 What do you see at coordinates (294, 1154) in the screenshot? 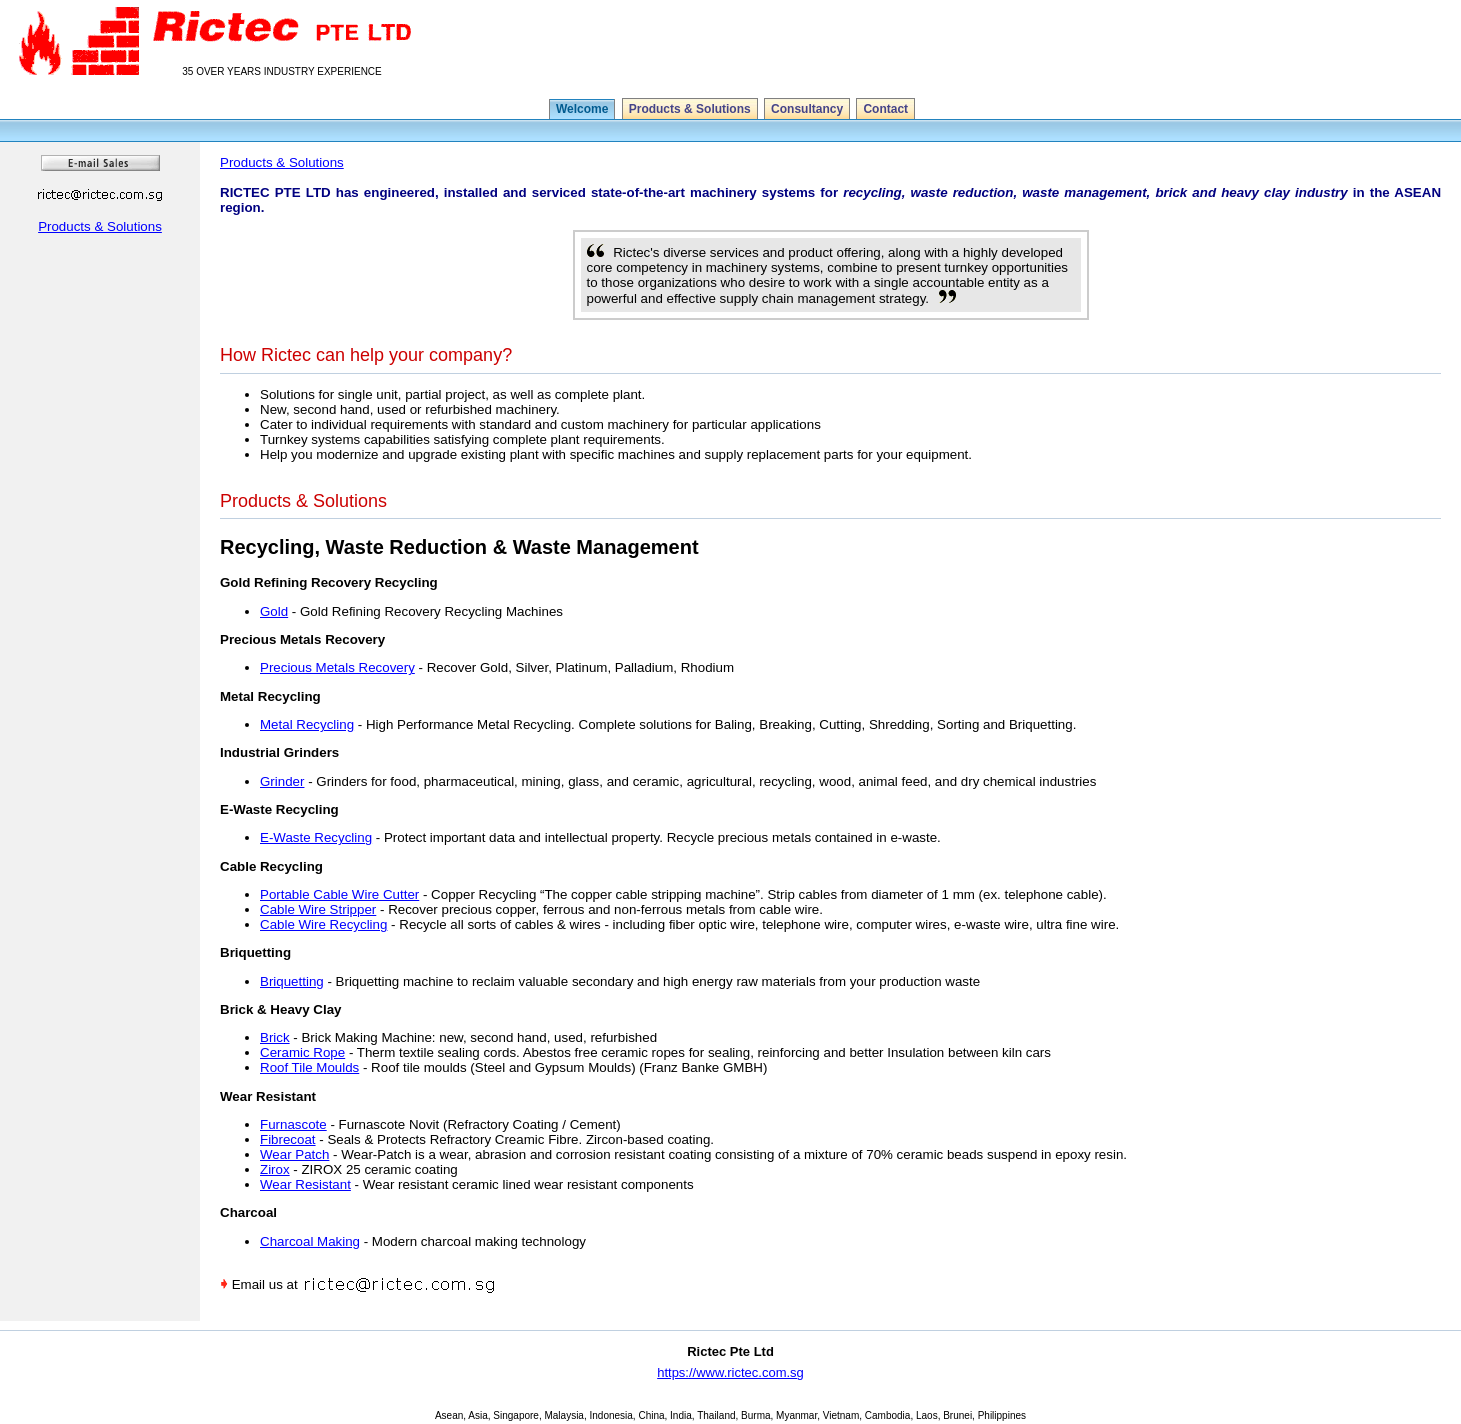
I see `Wear Patch` at bounding box center [294, 1154].